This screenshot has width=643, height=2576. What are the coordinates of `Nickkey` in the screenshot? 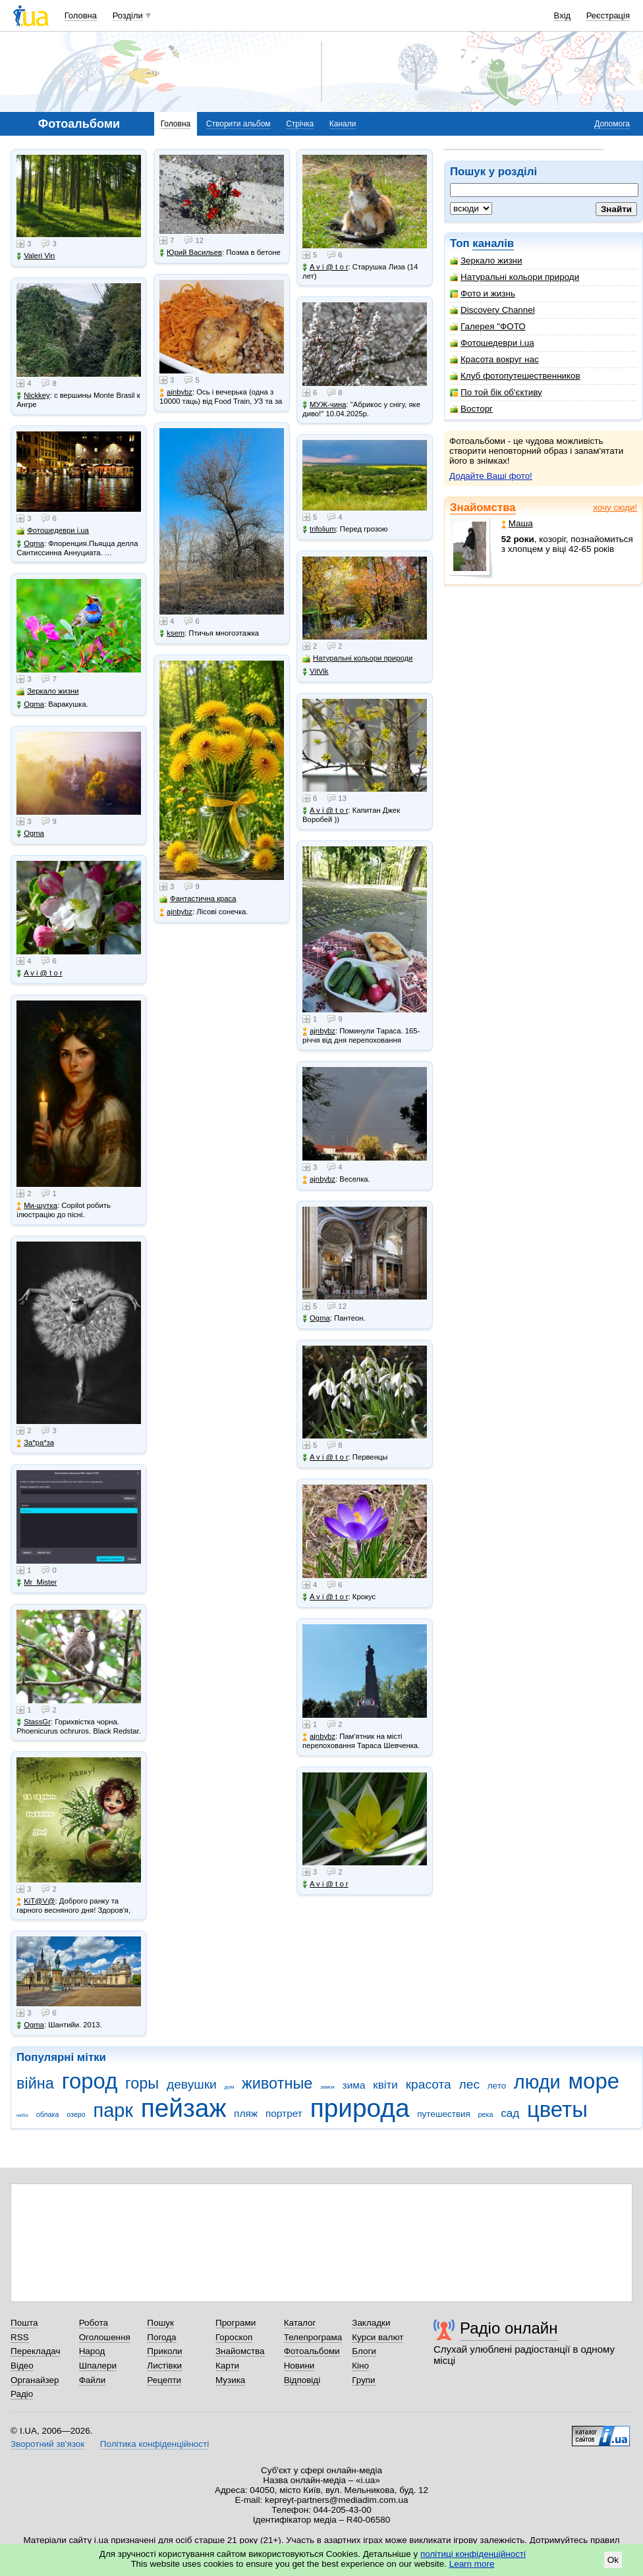 It's located at (33, 395).